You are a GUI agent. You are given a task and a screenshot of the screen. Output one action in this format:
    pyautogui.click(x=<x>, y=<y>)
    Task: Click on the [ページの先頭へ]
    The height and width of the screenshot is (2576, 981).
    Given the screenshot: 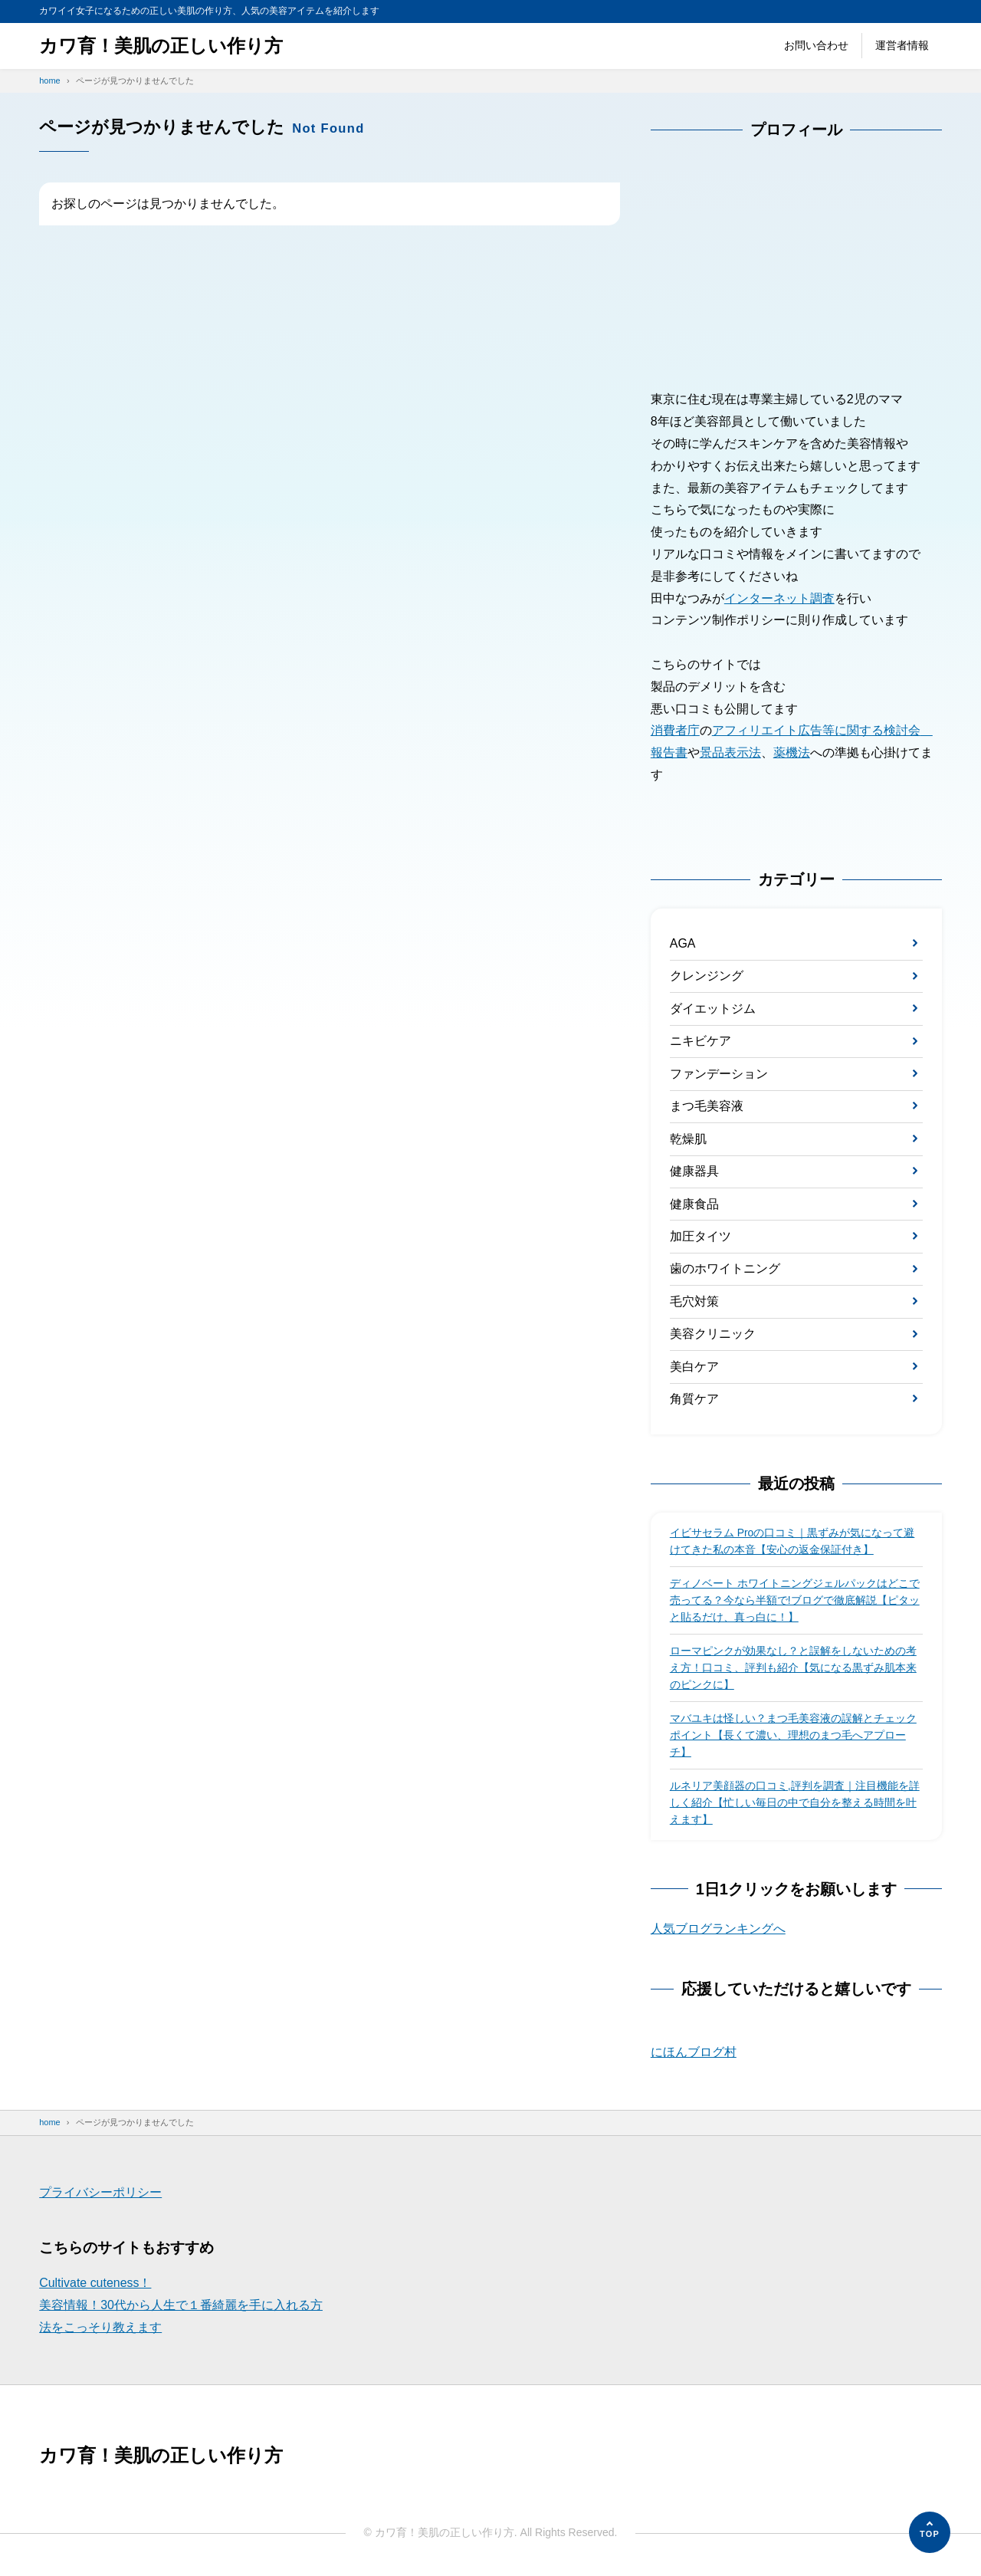 What is the action you would take?
    pyautogui.click(x=929, y=2532)
    